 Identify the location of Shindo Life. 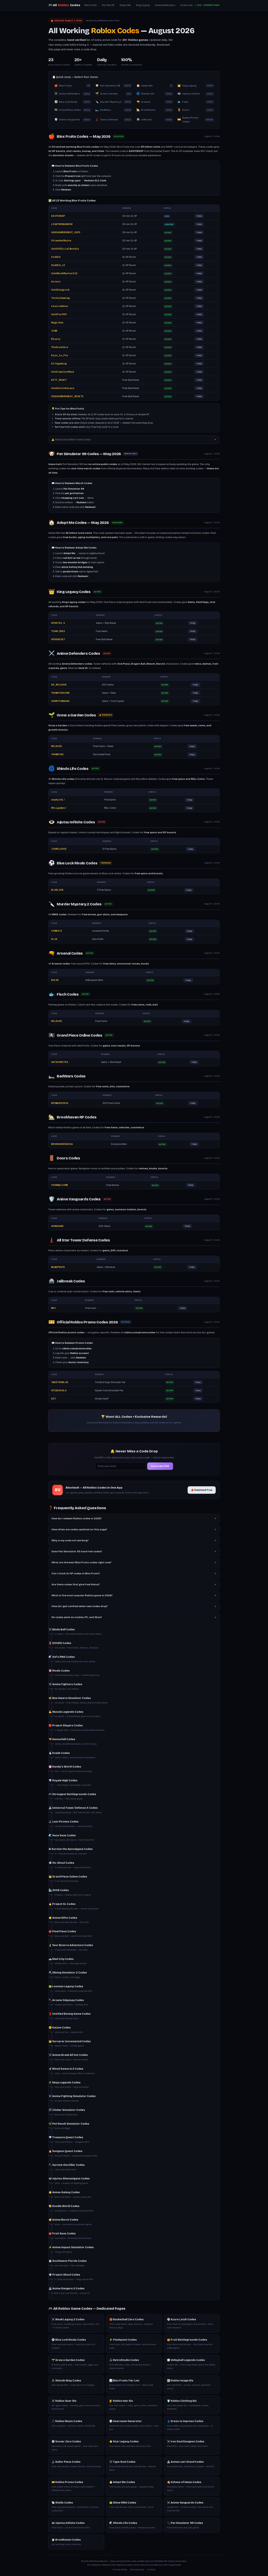
(154, 93).